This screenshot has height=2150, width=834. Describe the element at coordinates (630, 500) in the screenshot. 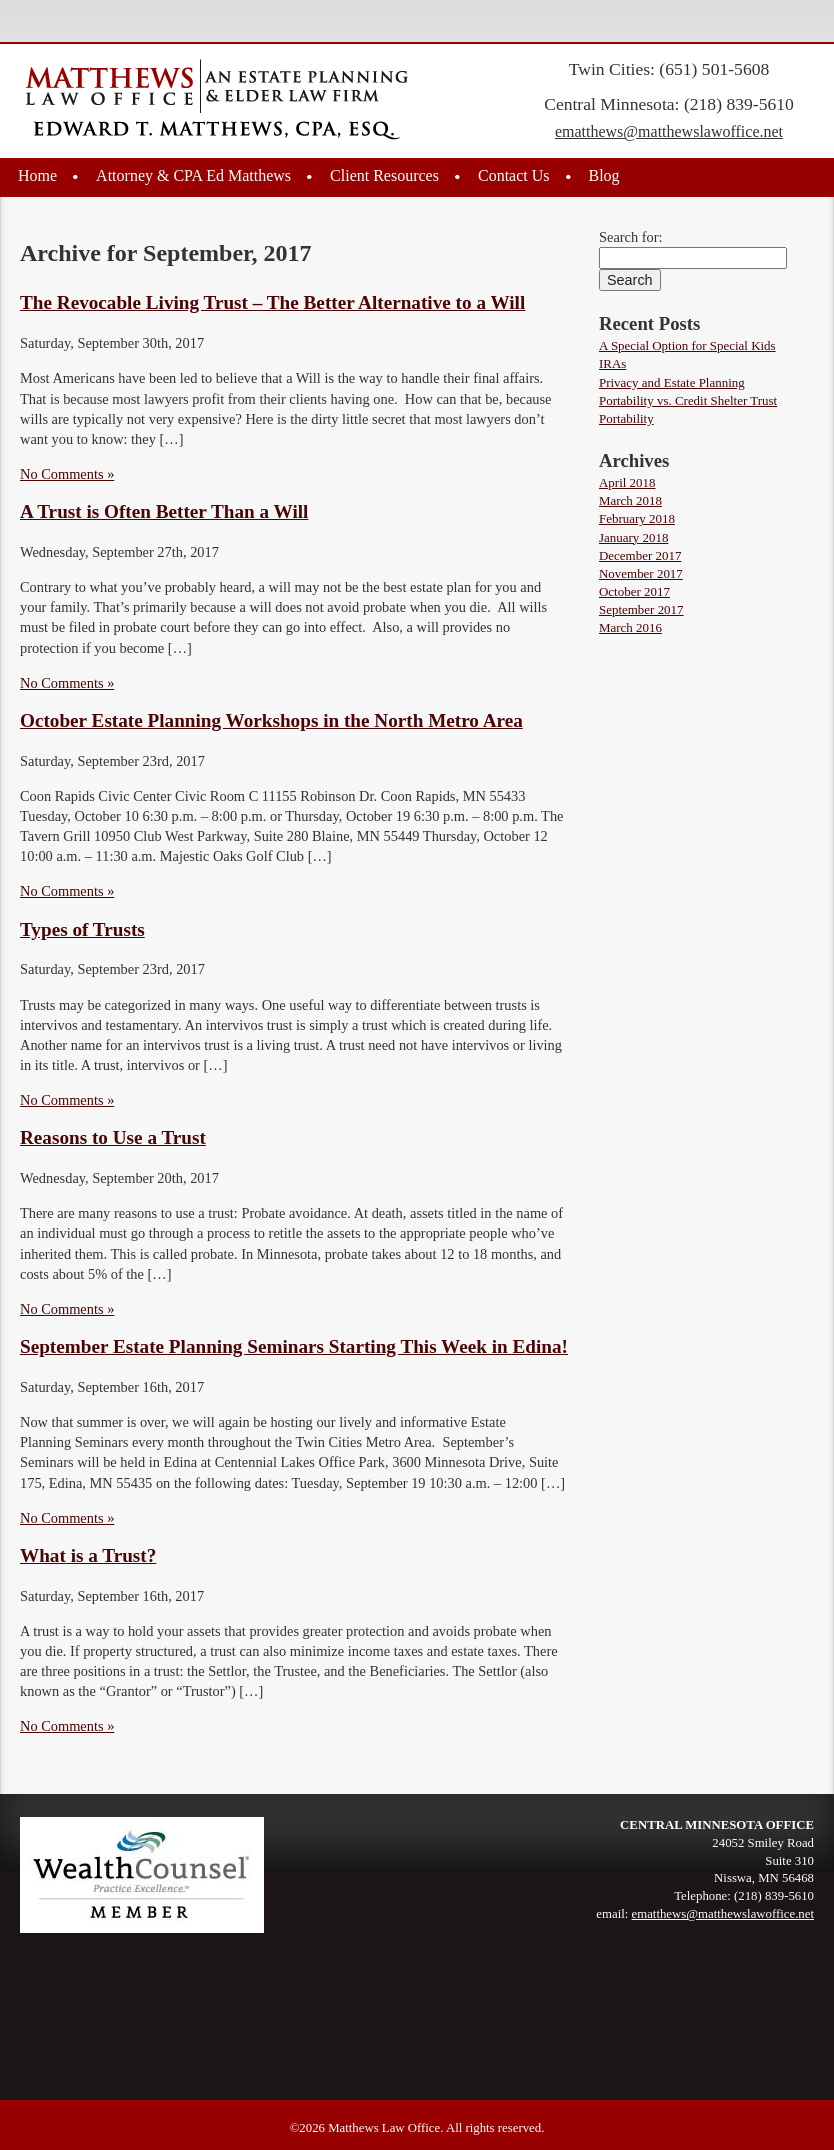

I see `March 2018` at that location.